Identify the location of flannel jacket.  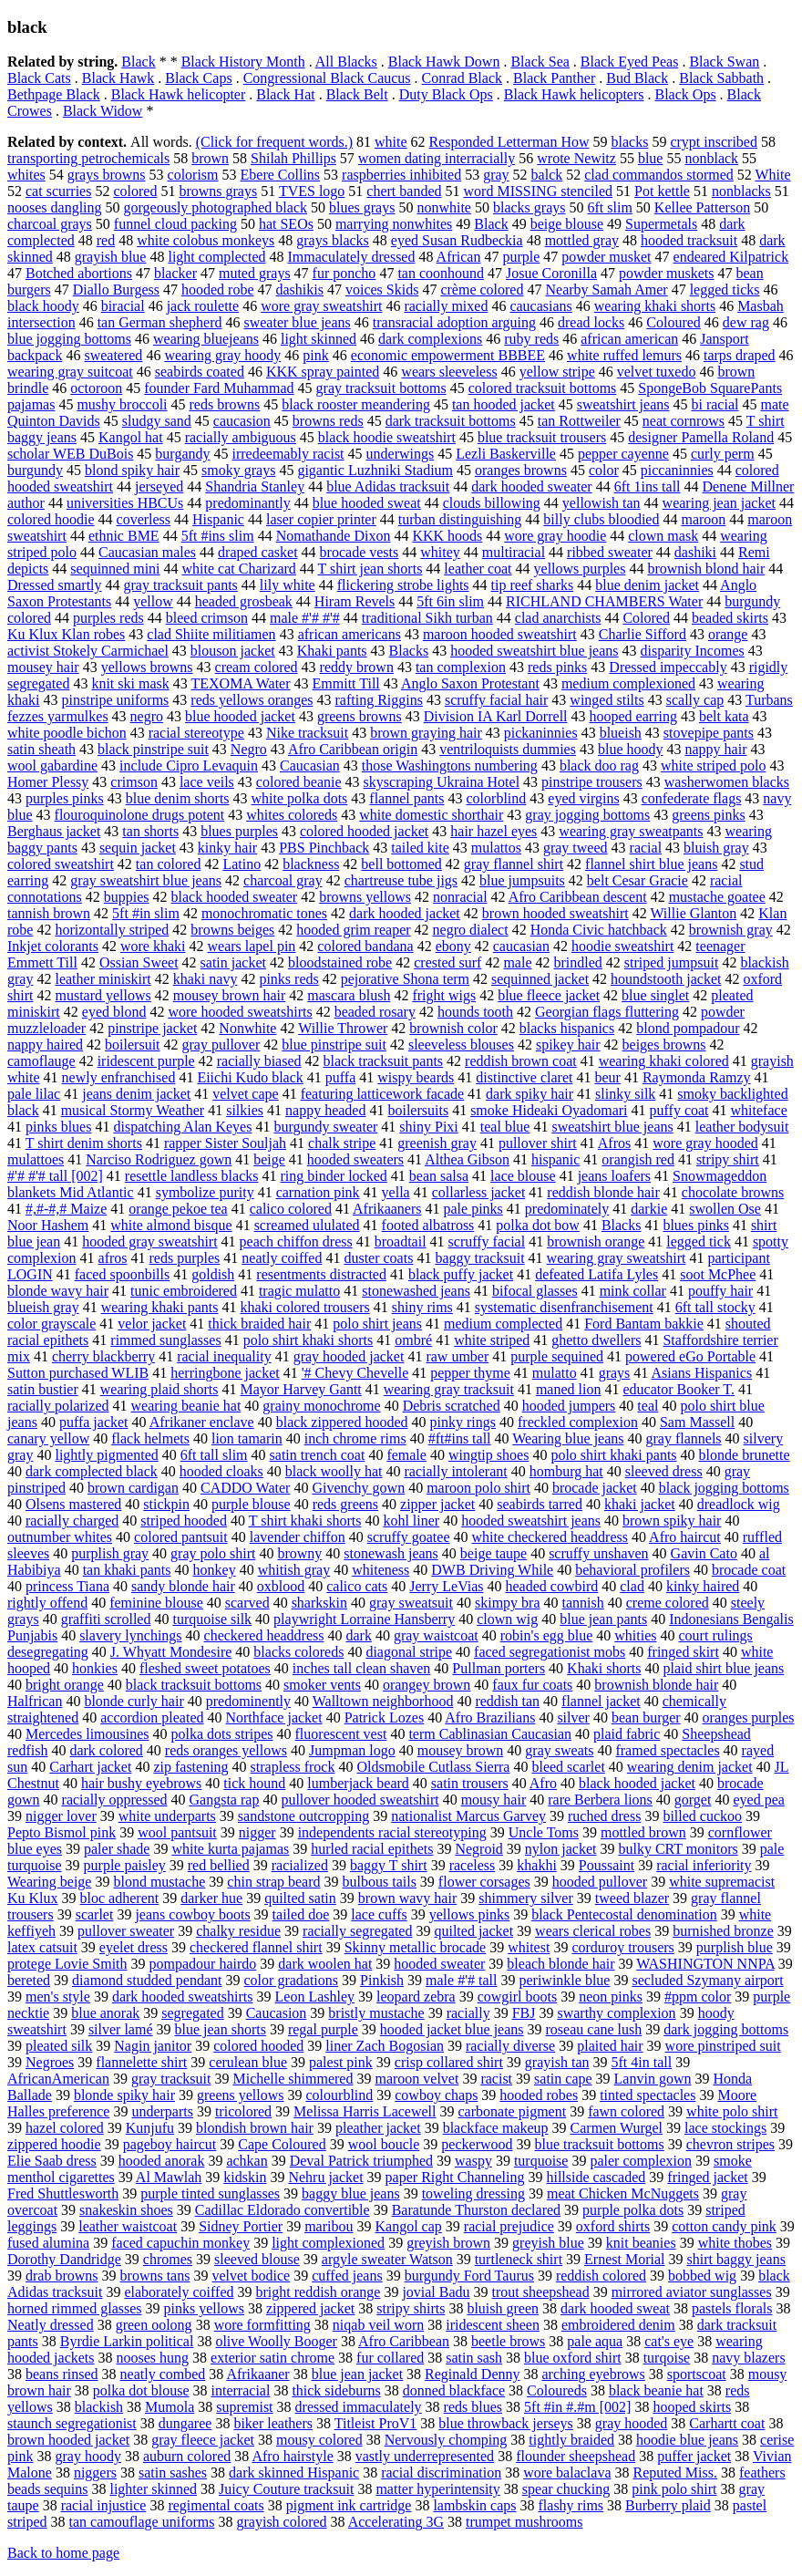
(601, 1701).